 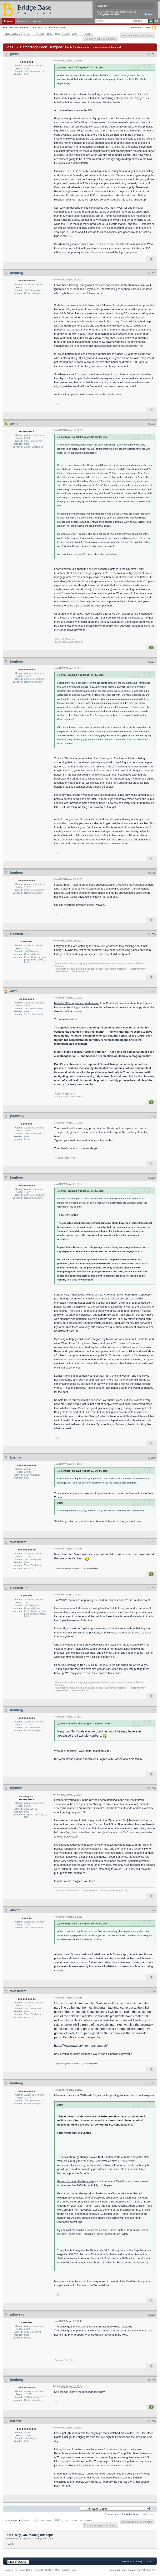 What do you see at coordinates (152, 1178) in the screenshot?
I see `#21809` at bounding box center [152, 1178].